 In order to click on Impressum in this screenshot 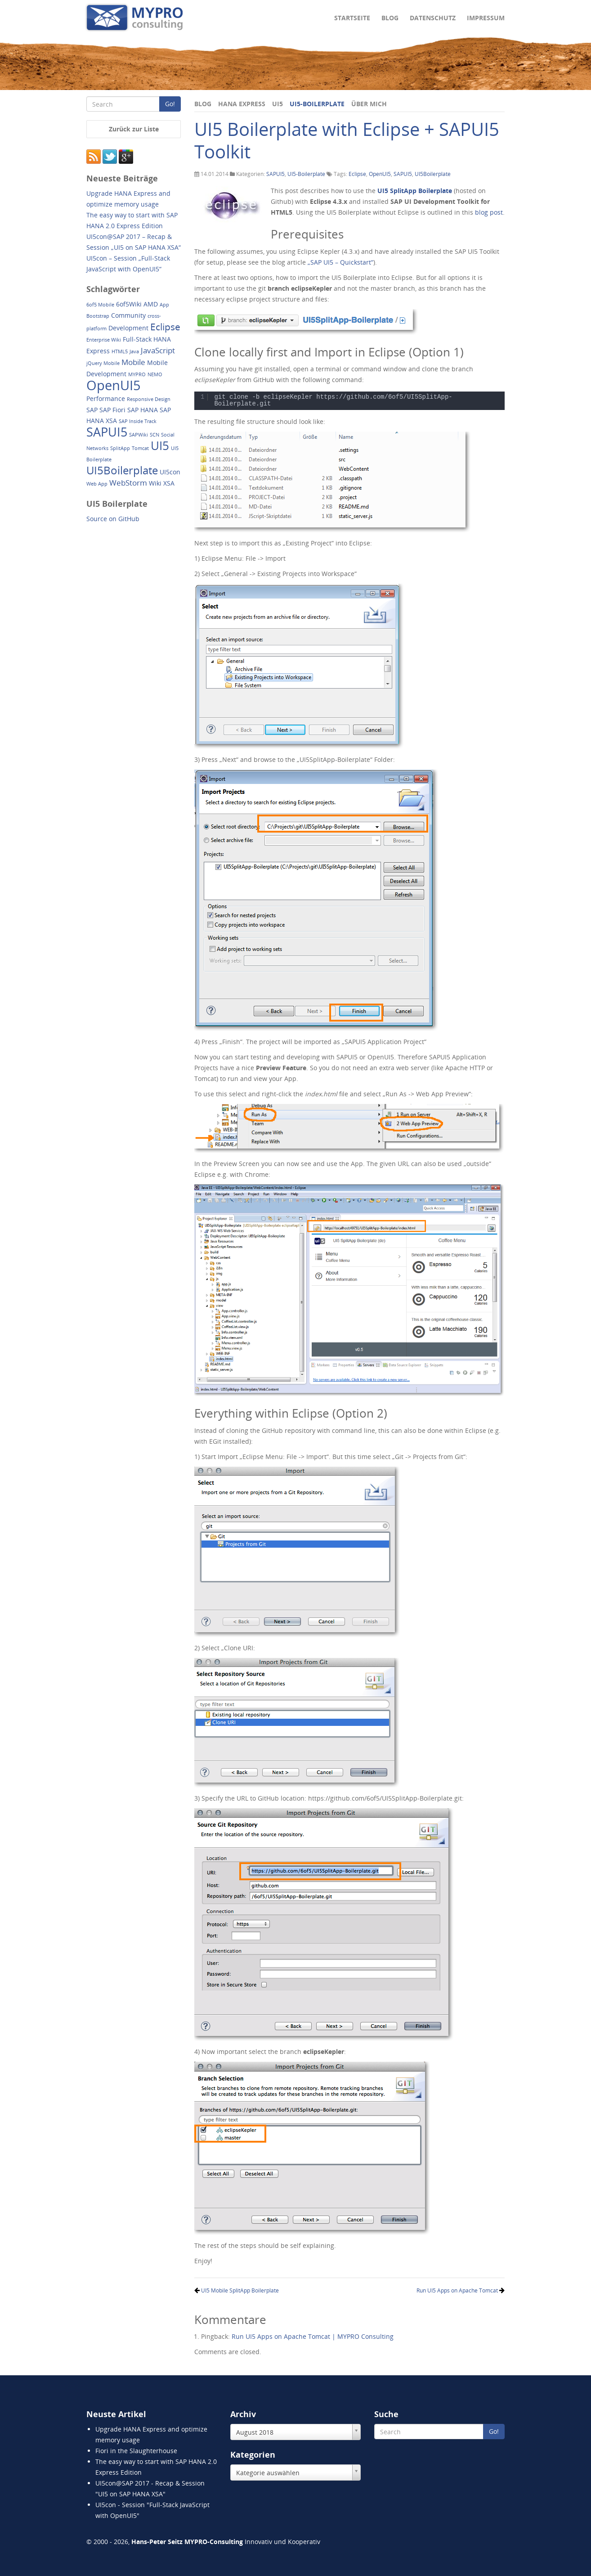, I will do `click(486, 18)`.